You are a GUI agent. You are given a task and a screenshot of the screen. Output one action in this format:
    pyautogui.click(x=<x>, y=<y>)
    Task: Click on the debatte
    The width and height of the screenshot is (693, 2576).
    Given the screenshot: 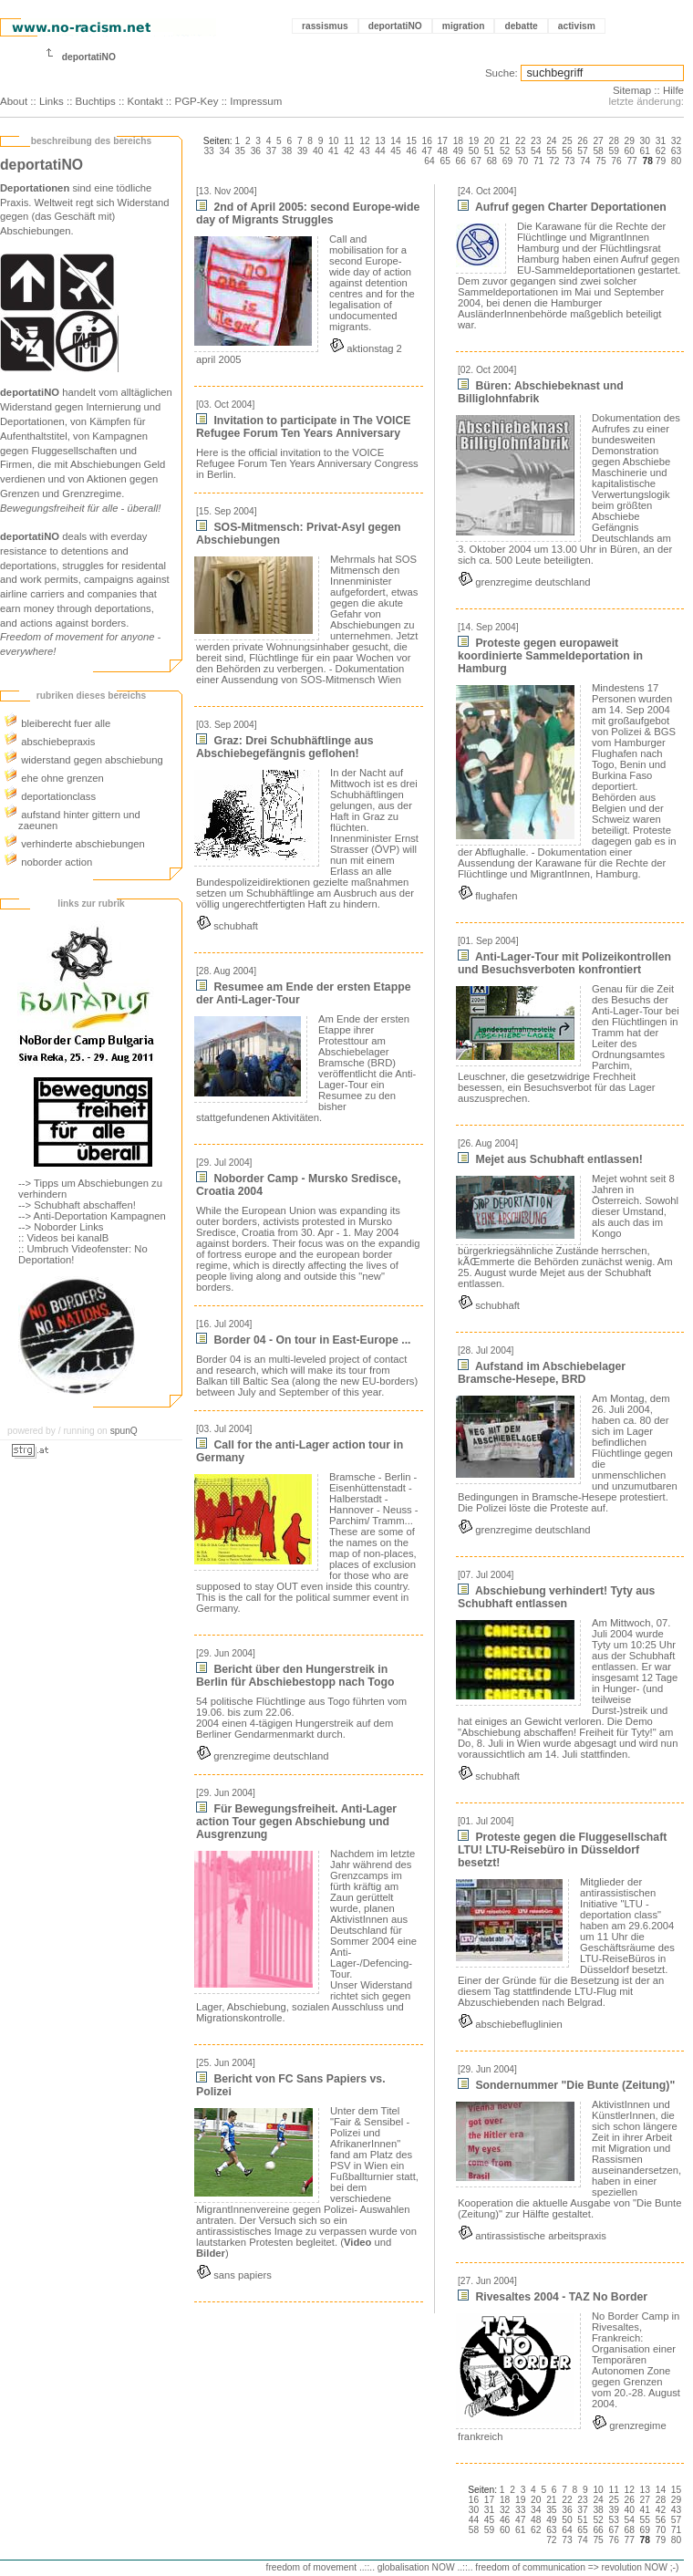 What is the action you would take?
    pyautogui.click(x=520, y=26)
    